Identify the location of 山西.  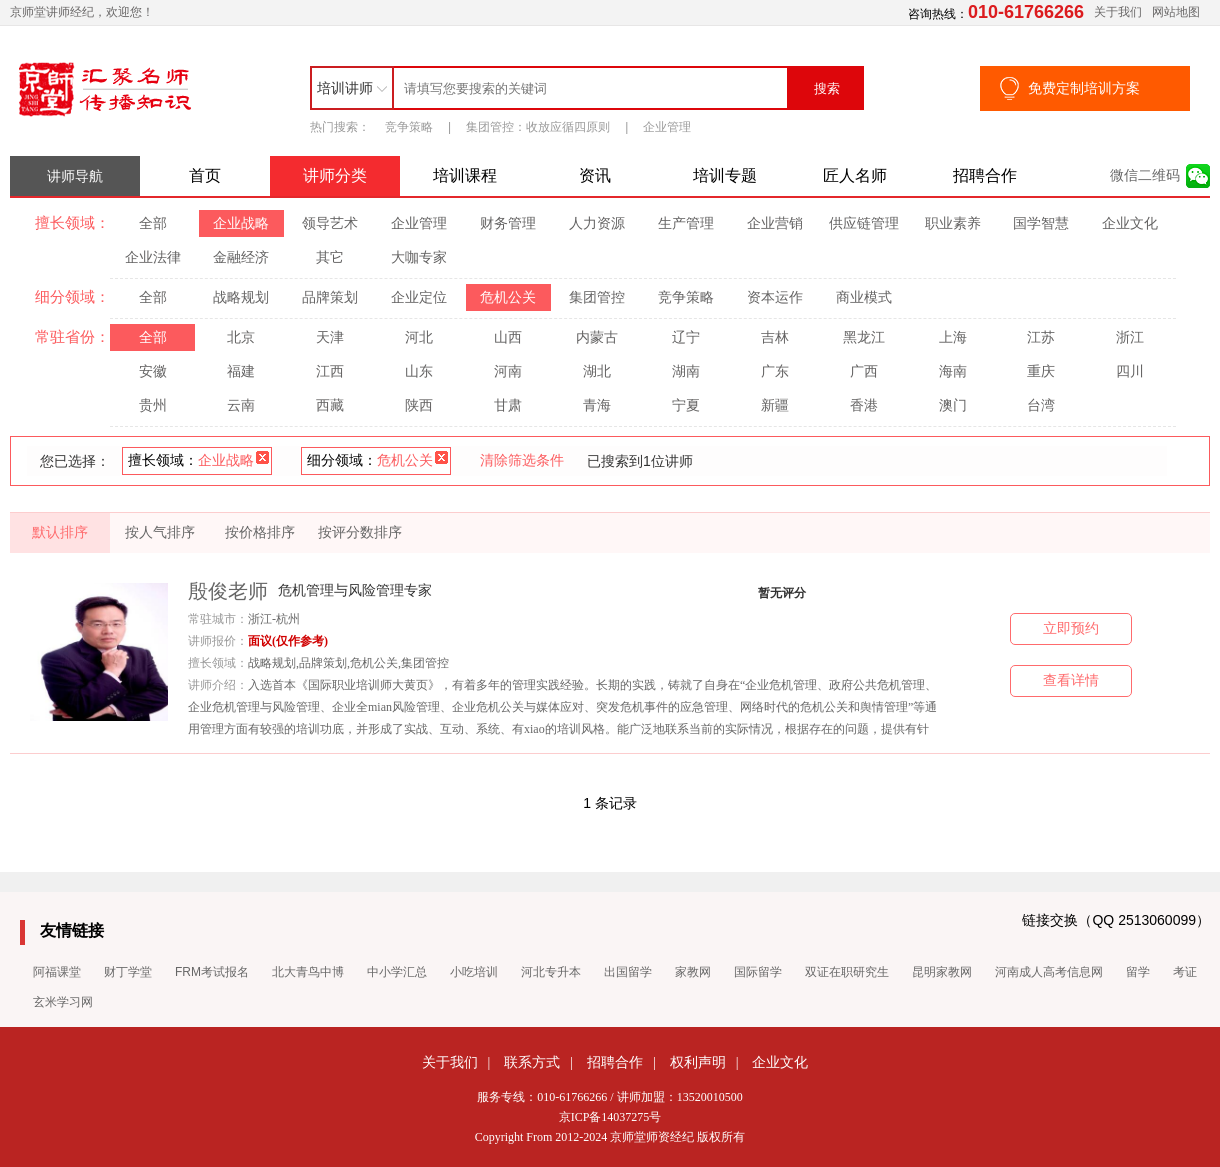
(508, 337).